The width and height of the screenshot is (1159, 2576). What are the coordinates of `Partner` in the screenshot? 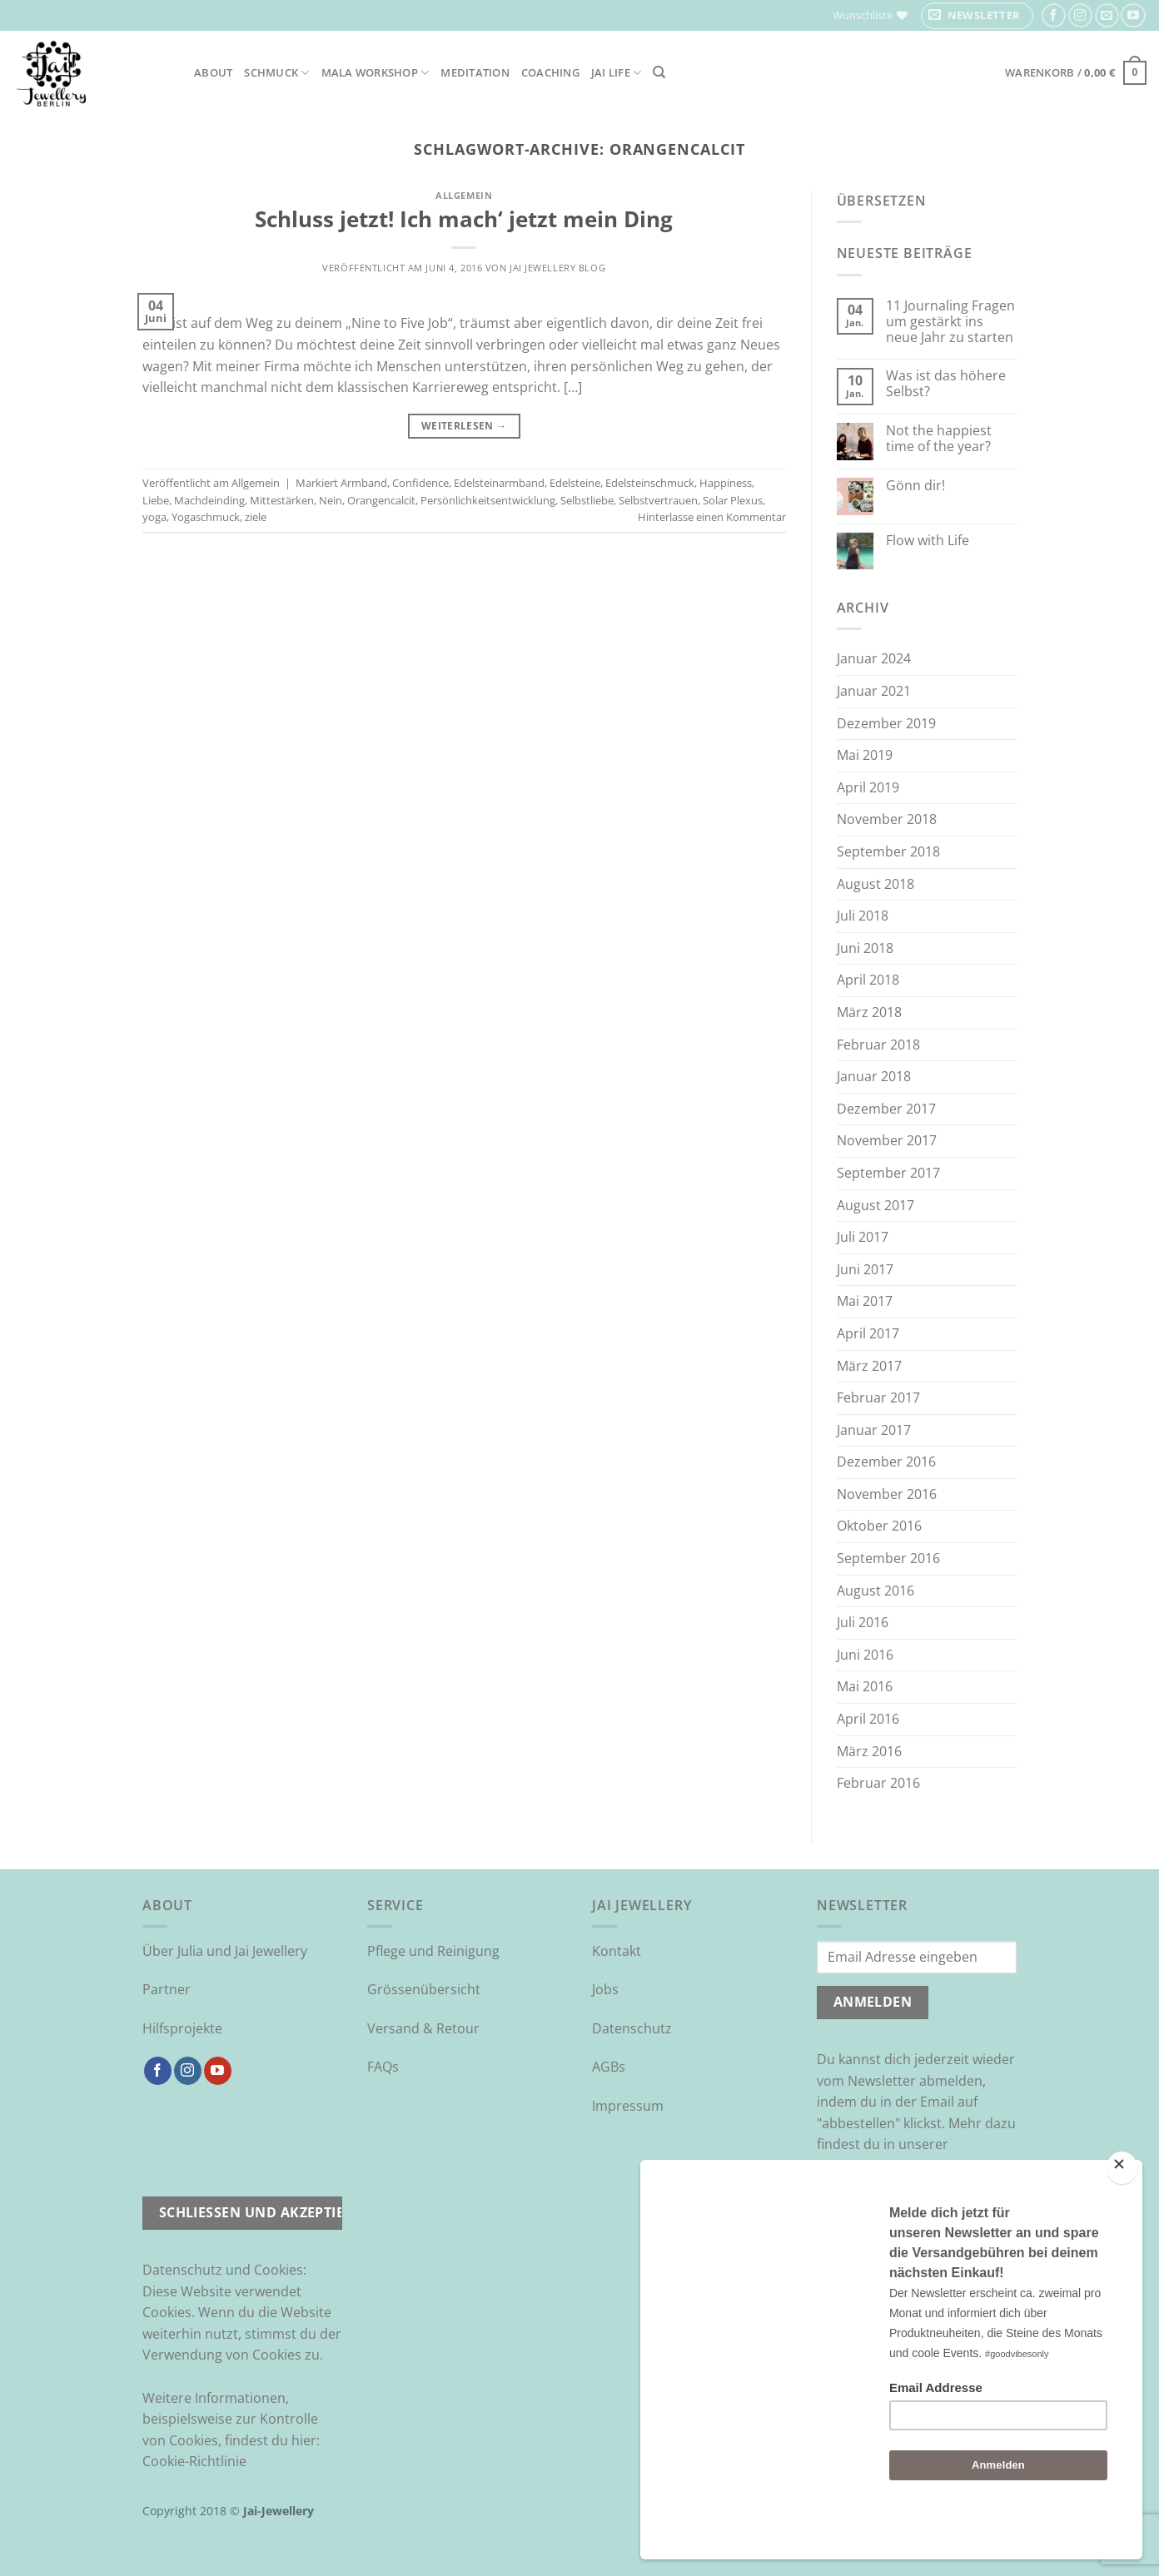 It's located at (166, 1989).